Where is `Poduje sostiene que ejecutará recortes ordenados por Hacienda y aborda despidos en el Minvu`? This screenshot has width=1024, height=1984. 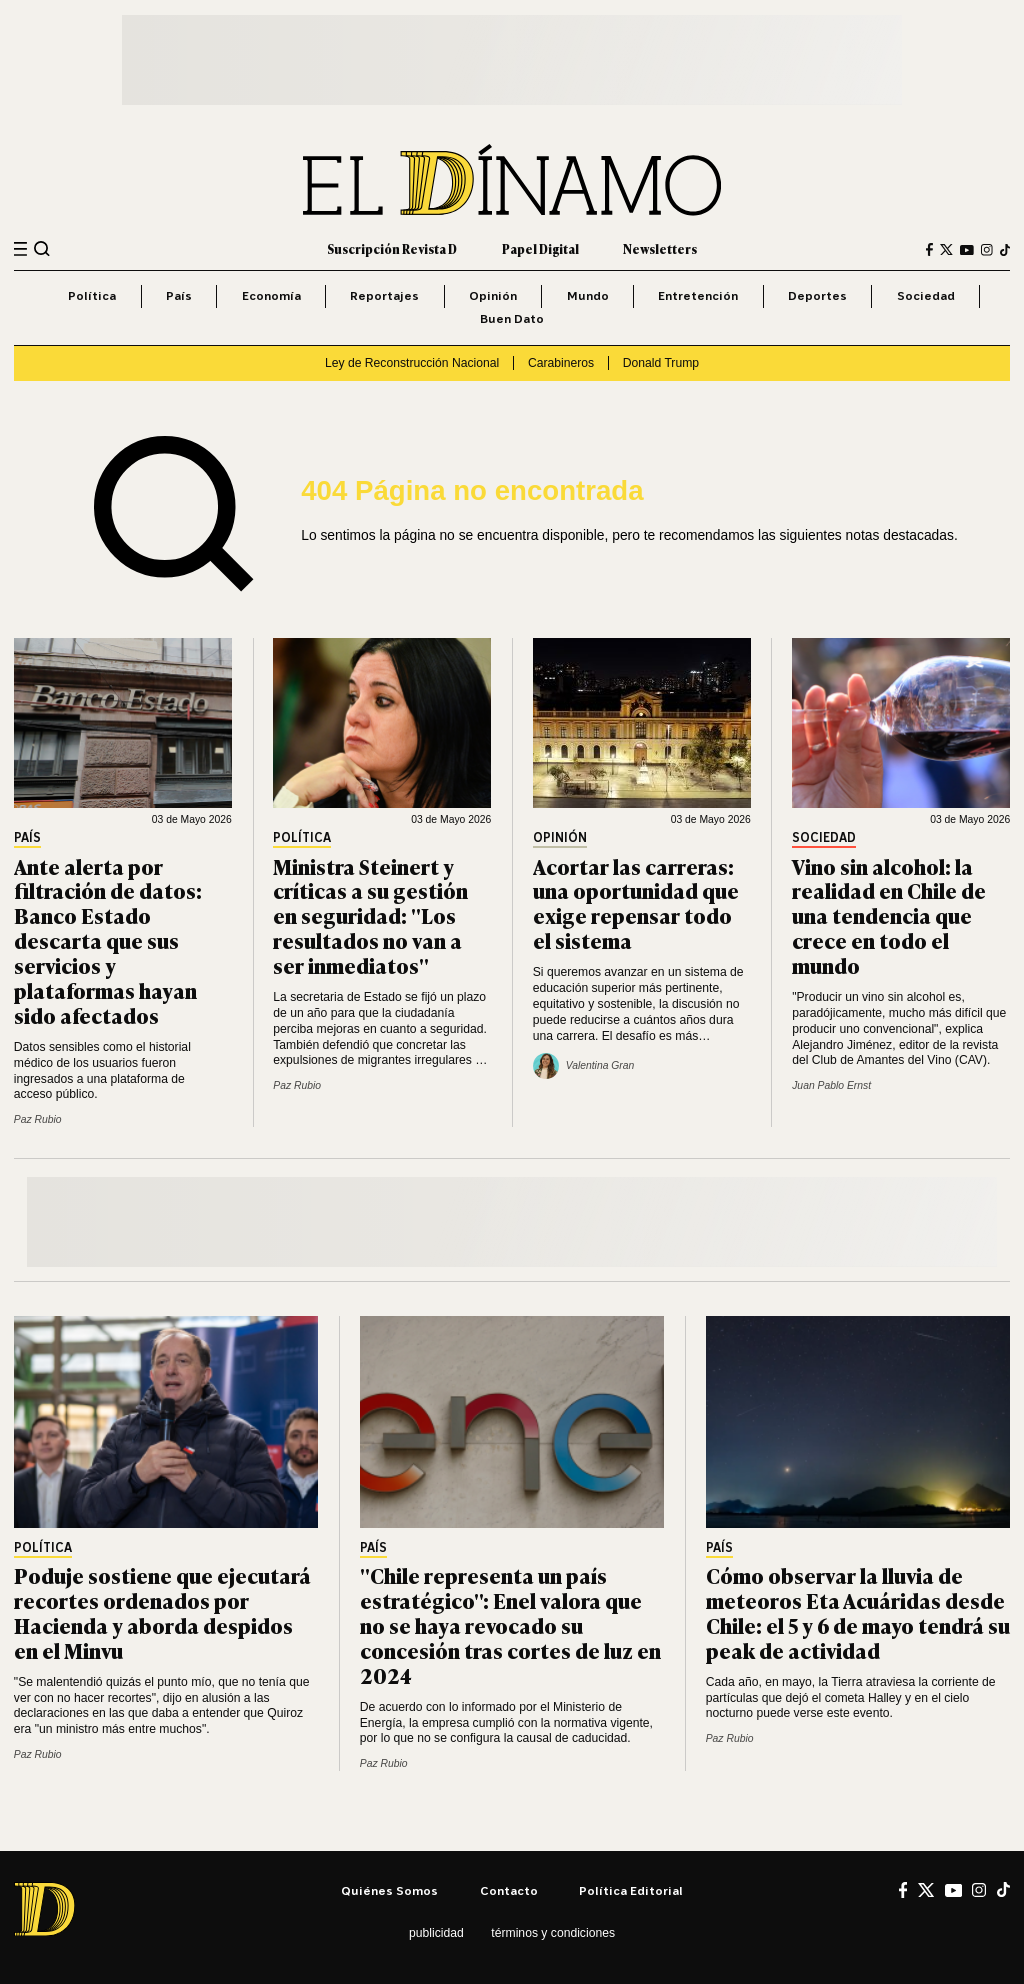
Poduje sostiene que ejecutará recortes ordenados por Hacienda y aborda despidos en el Minvu is located at coordinates (162, 1612).